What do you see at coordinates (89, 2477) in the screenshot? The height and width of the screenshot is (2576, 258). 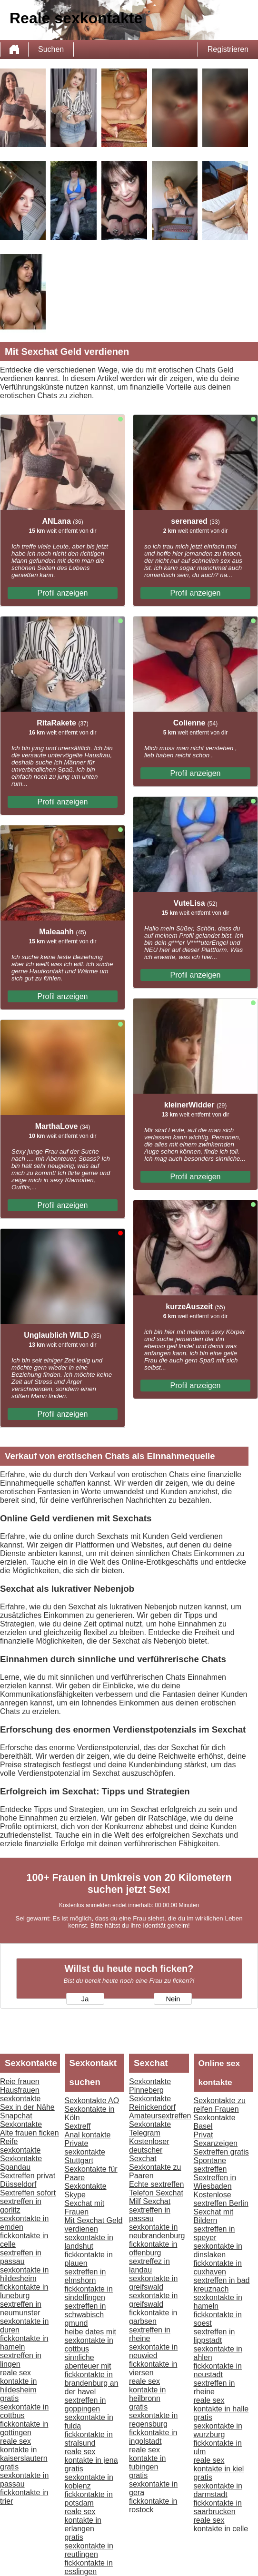 I see `gratis sexkontakte in koblenz` at bounding box center [89, 2477].